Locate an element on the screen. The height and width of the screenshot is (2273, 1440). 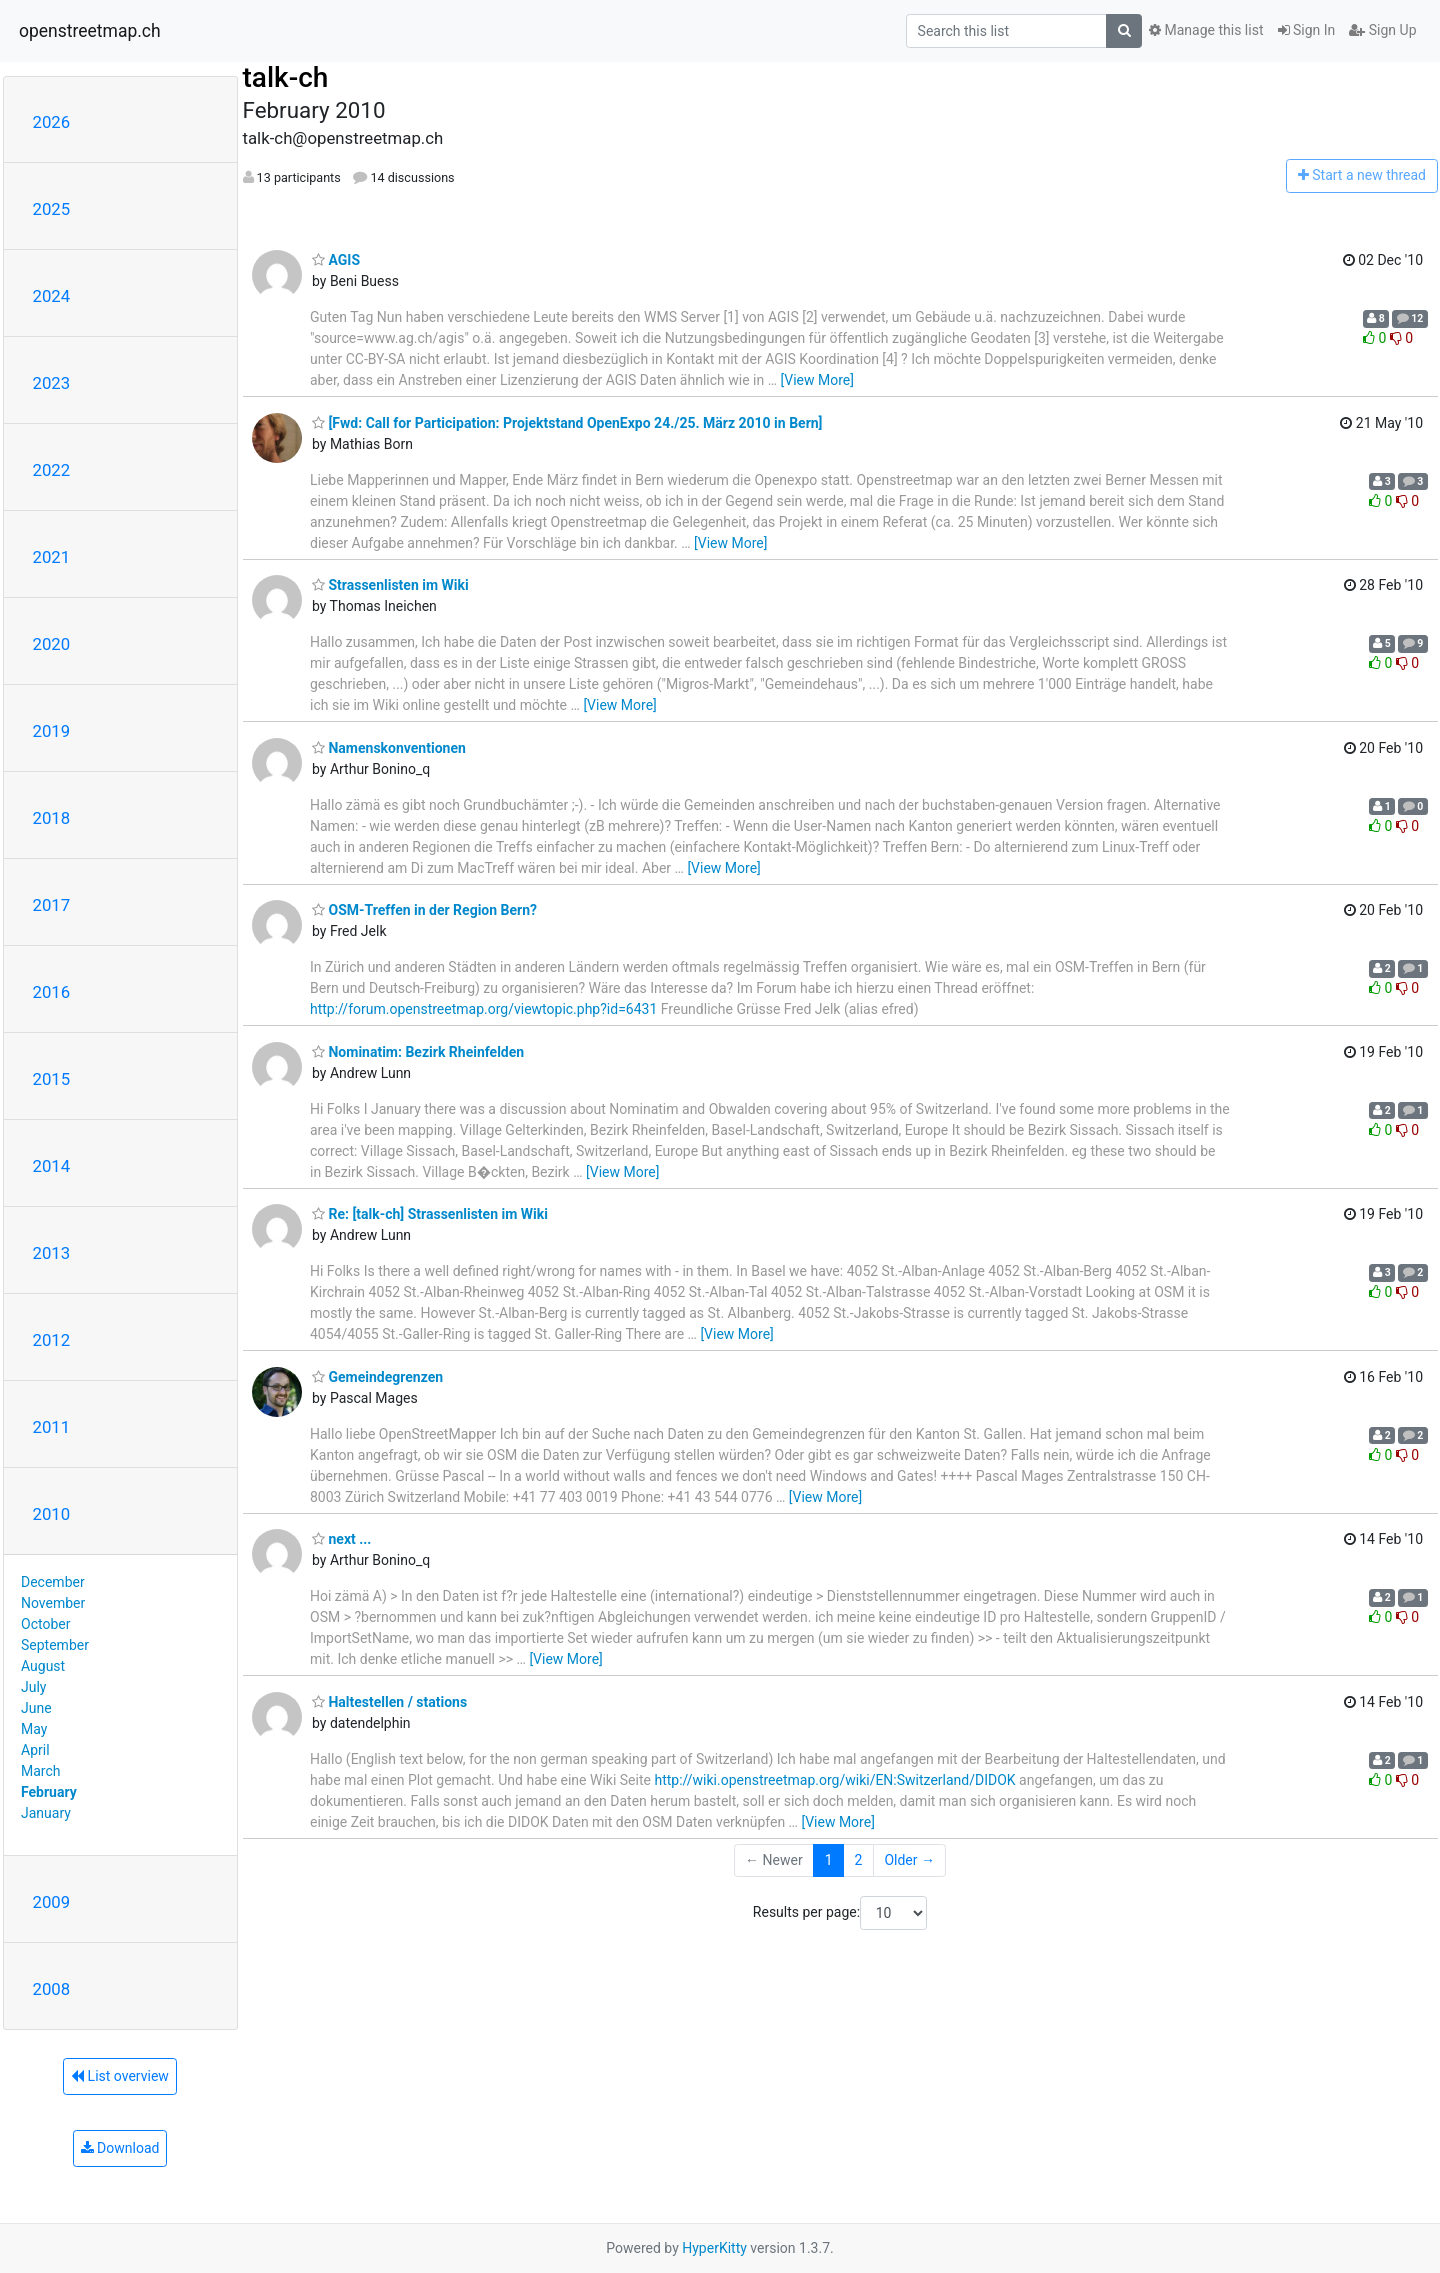
2024 is located at coordinates (52, 296).